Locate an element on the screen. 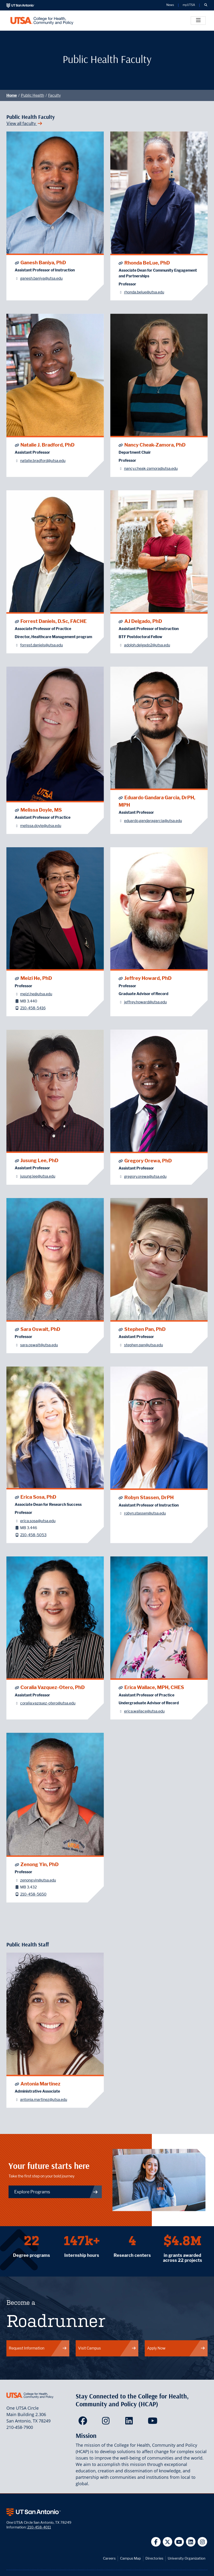  [button] is located at coordinates (206, 5).